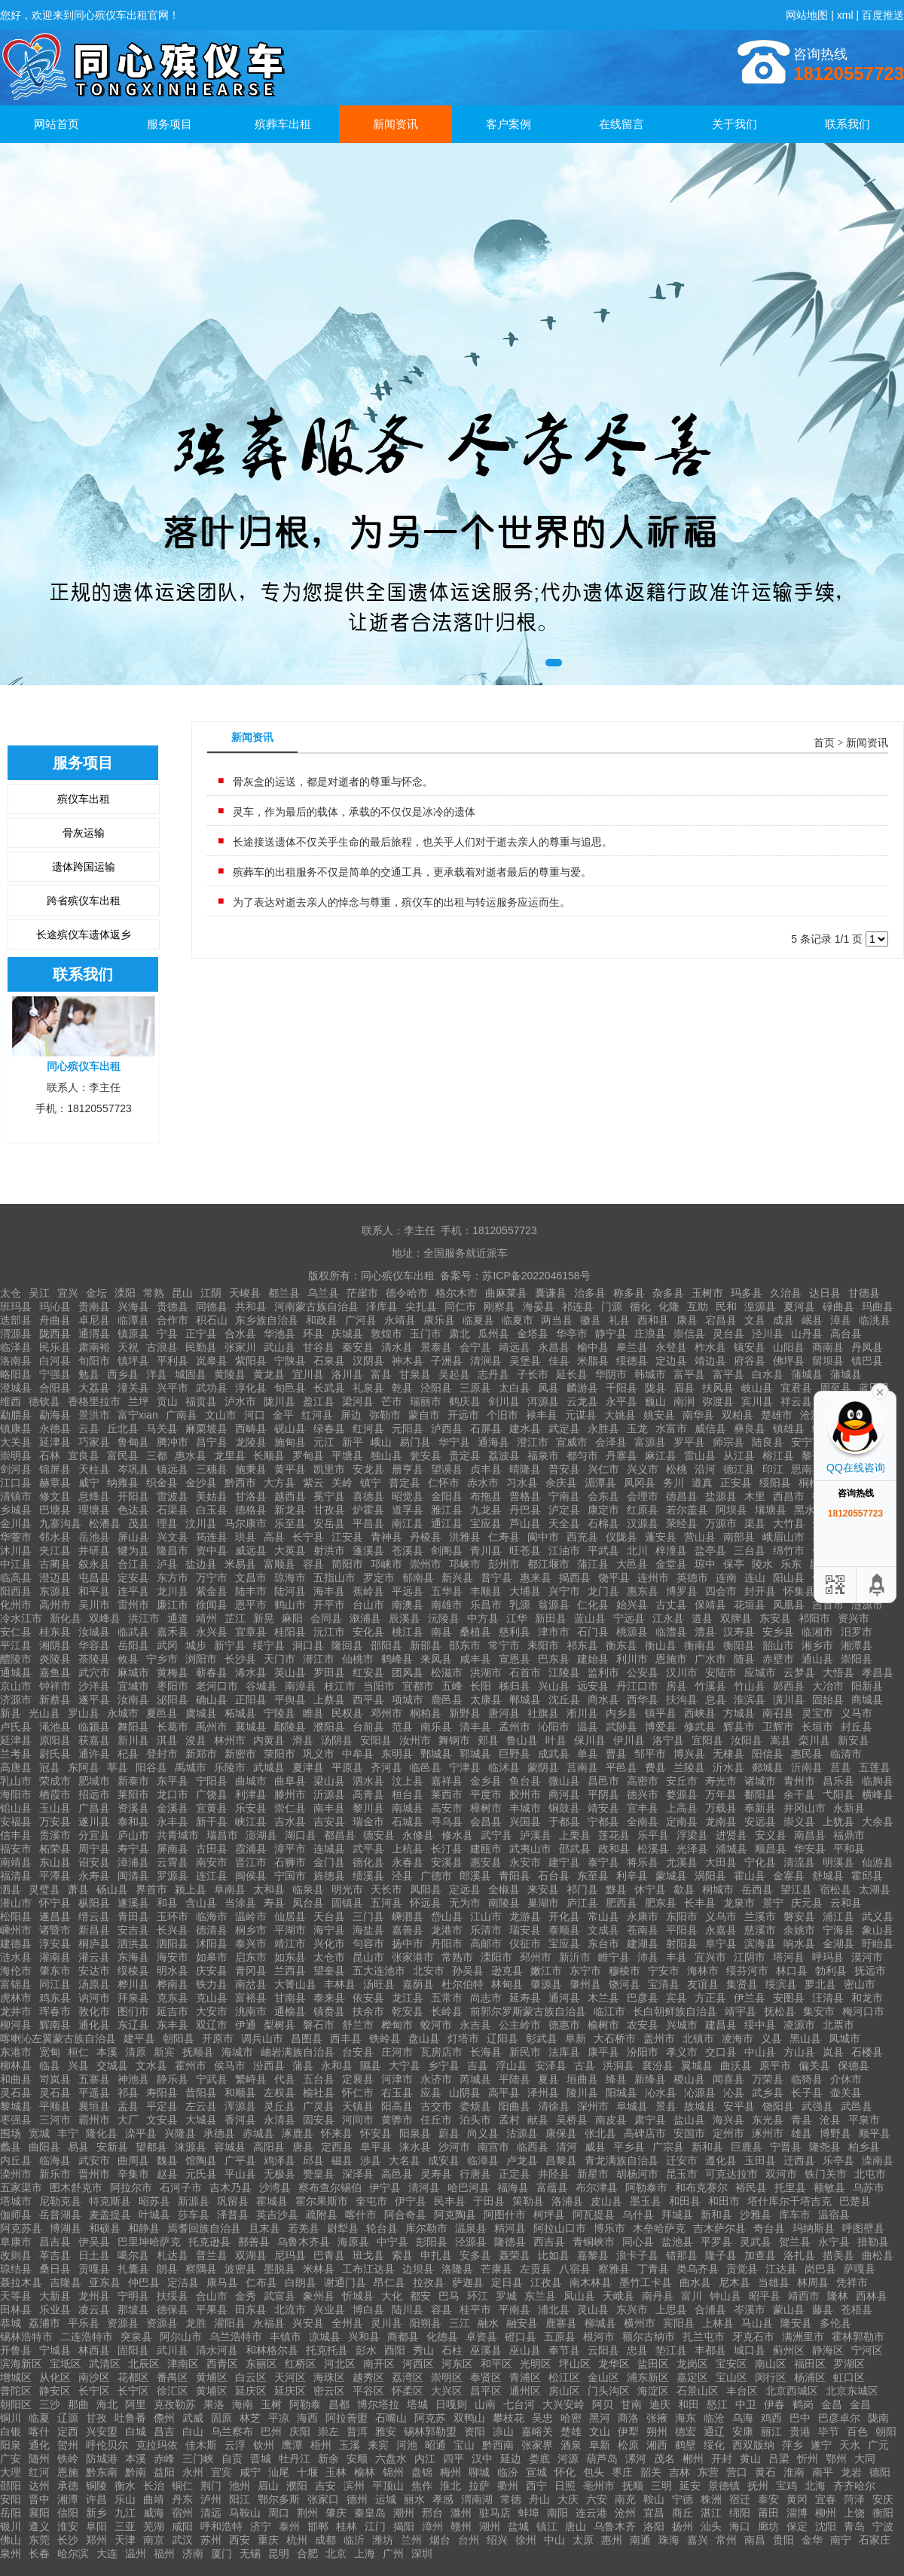 The image size is (904, 2576). Describe the element at coordinates (96, 2526) in the screenshot. I see `阜阳` at that location.